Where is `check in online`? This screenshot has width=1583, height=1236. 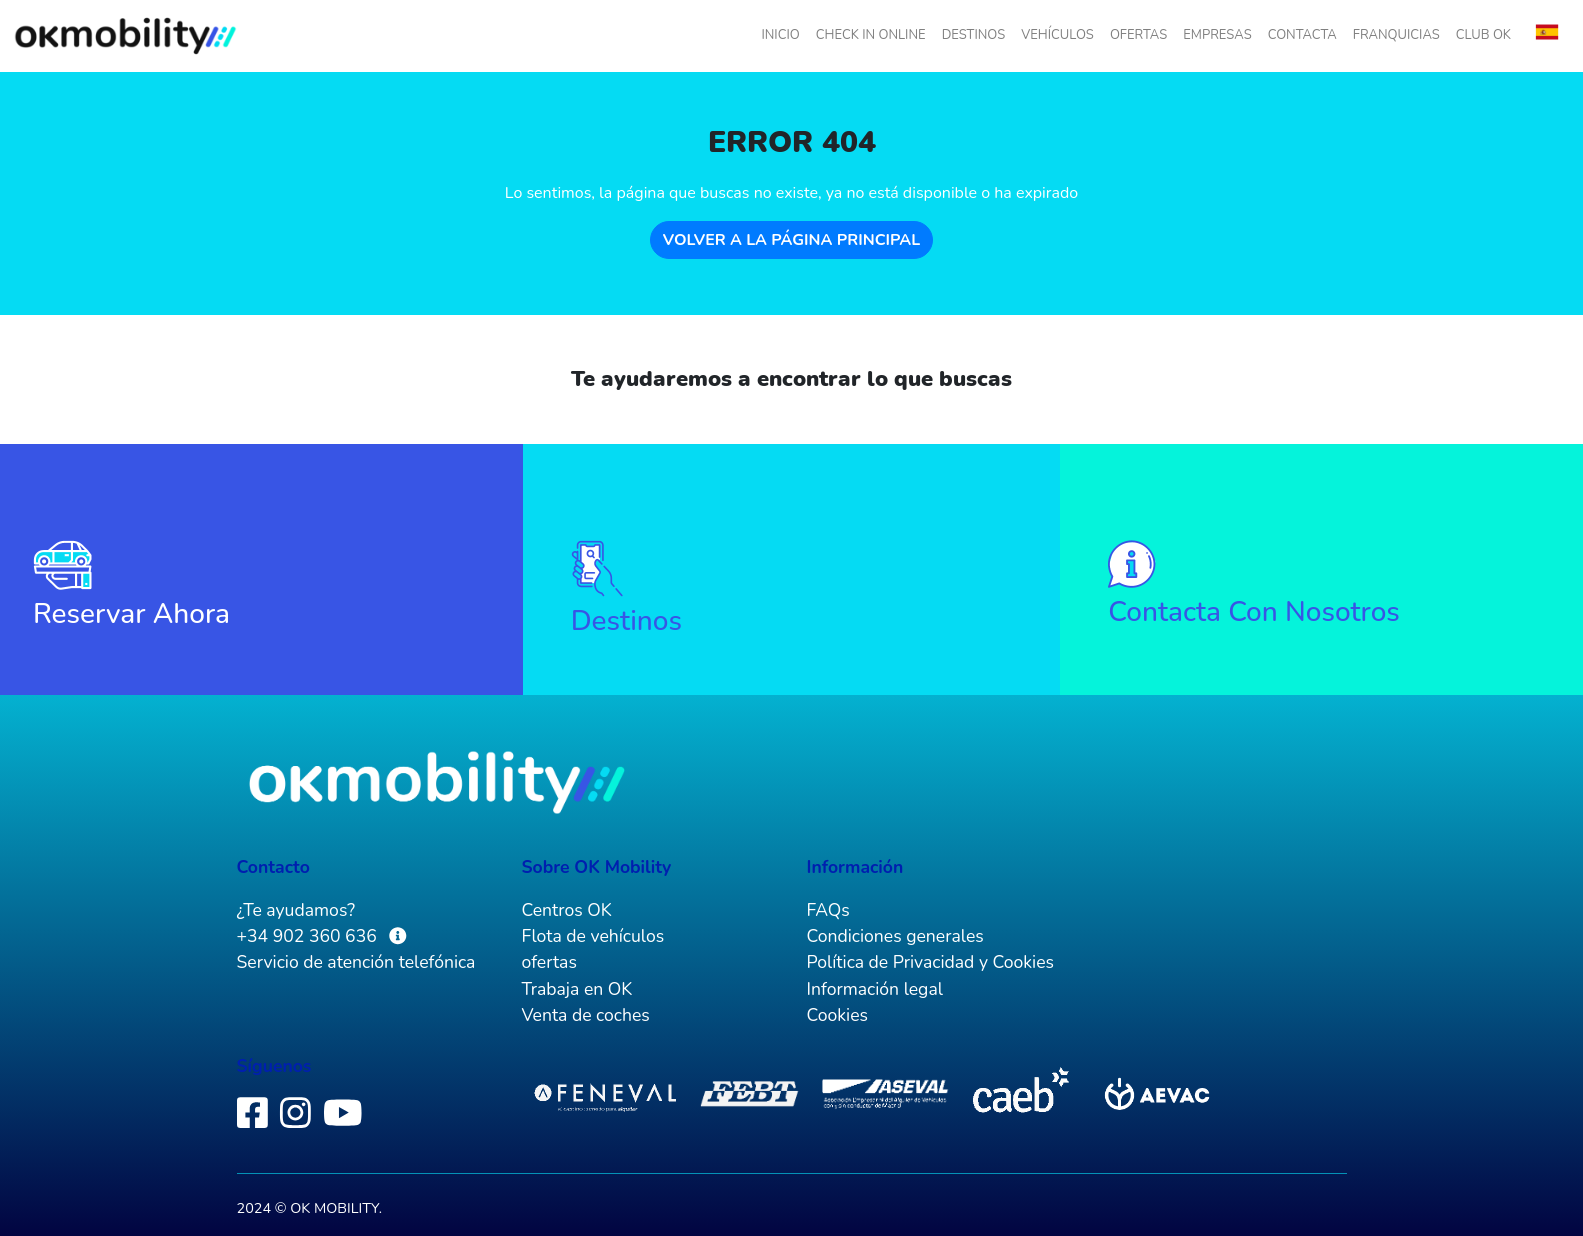 check in online is located at coordinates (871, 35).